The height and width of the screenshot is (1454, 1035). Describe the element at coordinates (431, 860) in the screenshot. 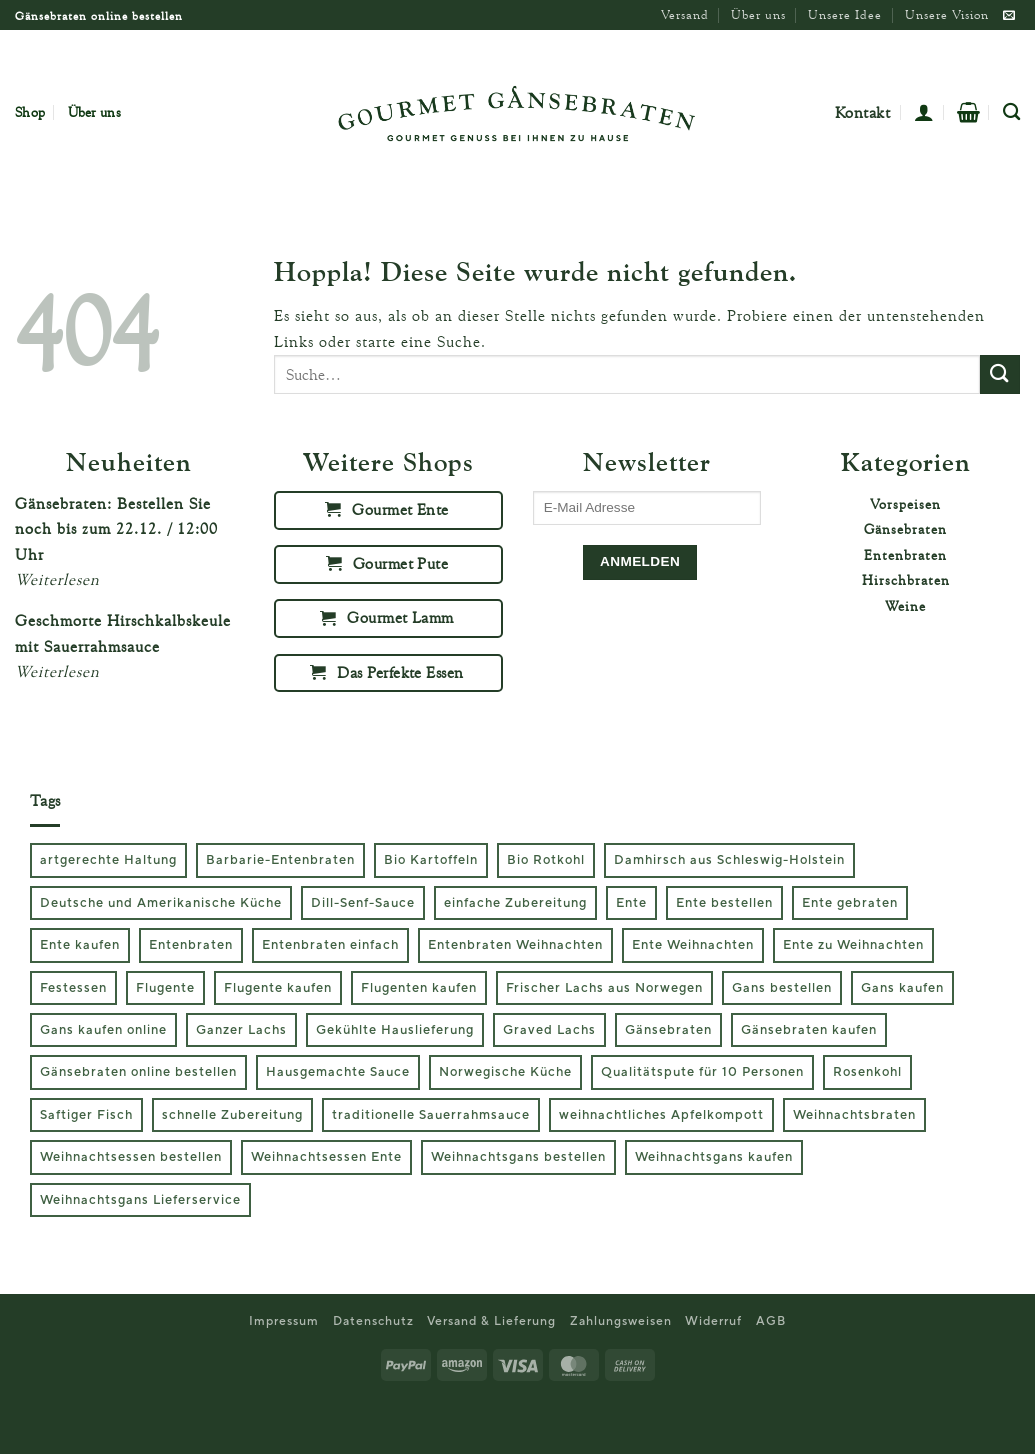

I see `Bio Kartoffeln [Bio Kartoffeln (2 Produkte)]` at that location.